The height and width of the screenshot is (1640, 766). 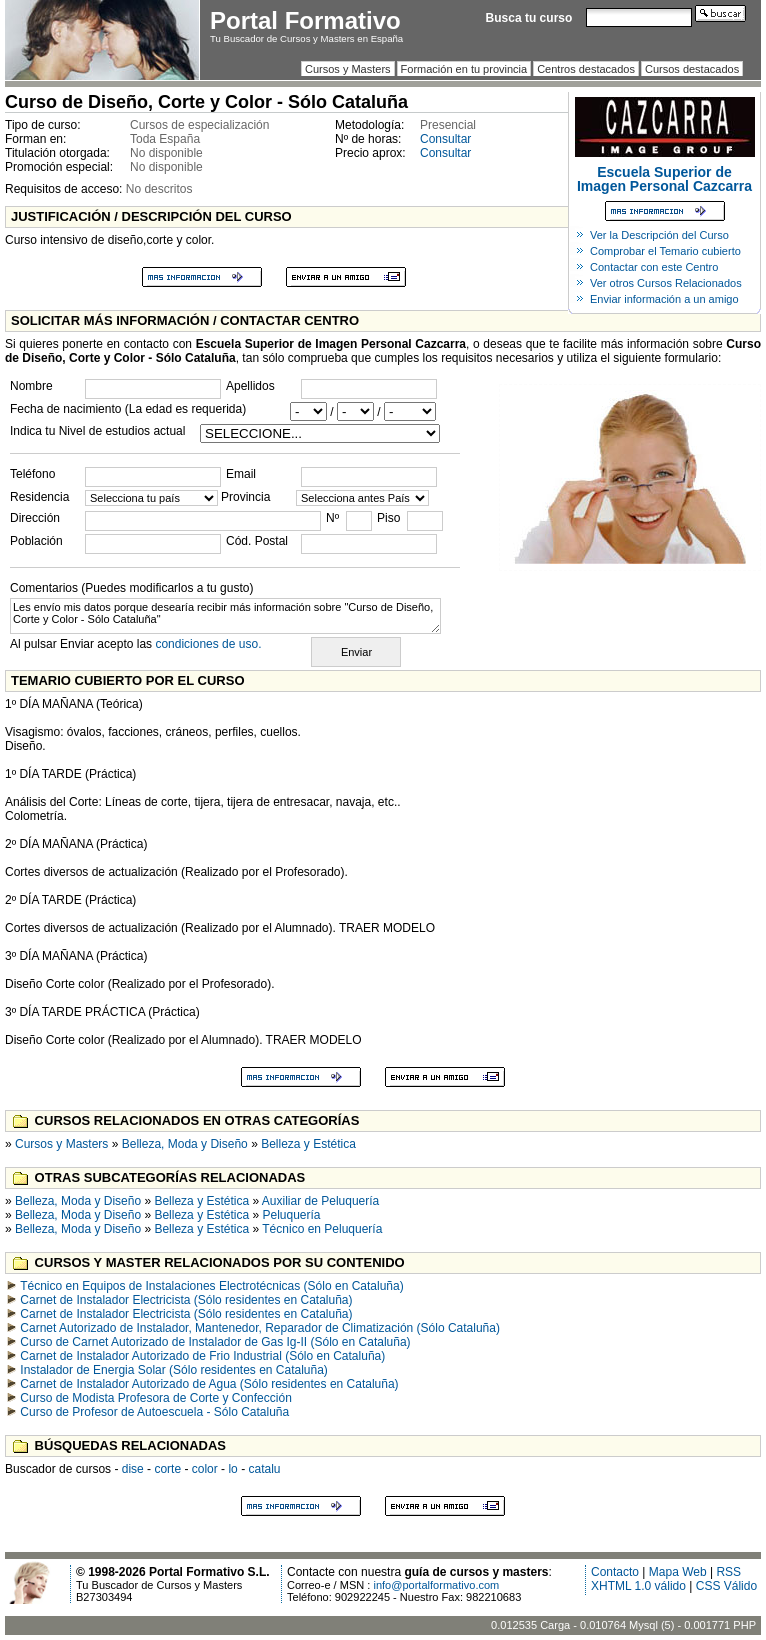 I want to click on lo, so click(x=232, y=1469).